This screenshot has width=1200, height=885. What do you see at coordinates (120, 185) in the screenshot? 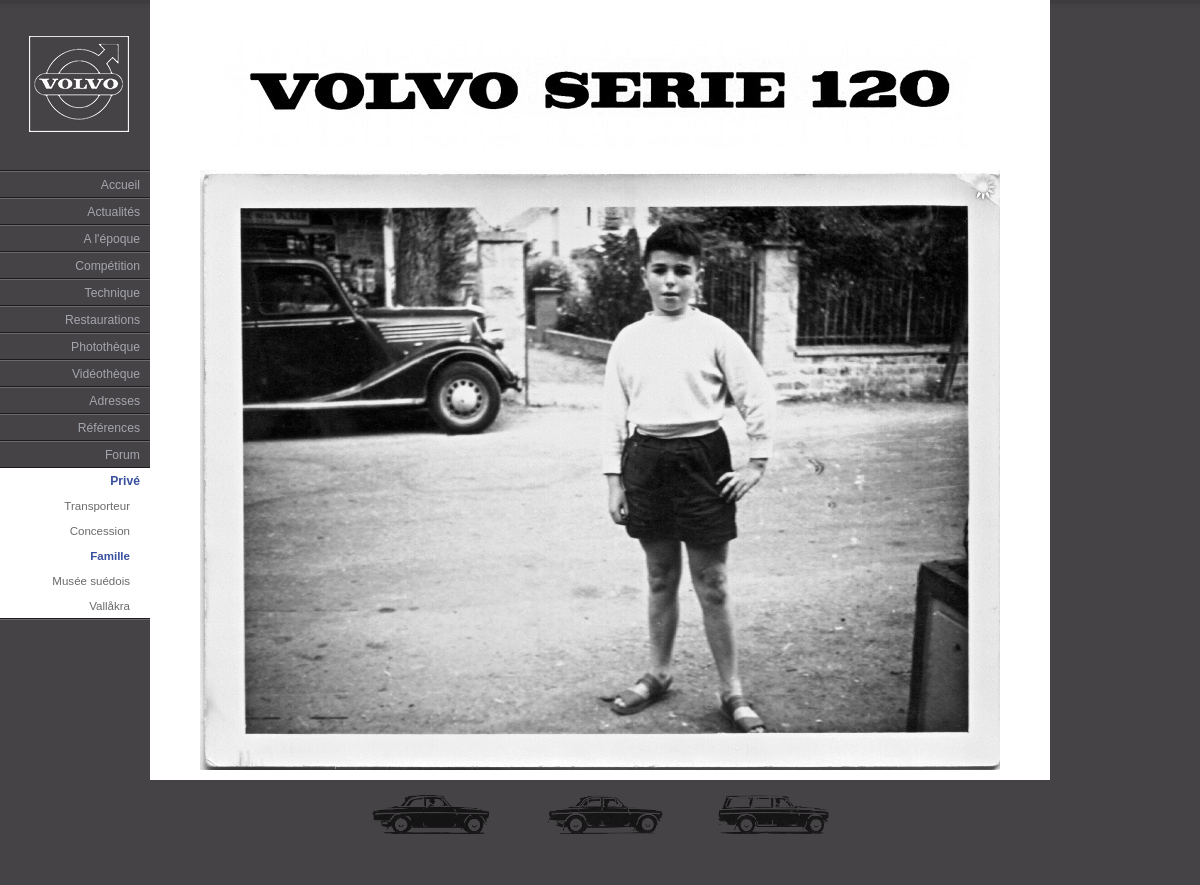
I see `Accueil` at bounding box center [120, 185].